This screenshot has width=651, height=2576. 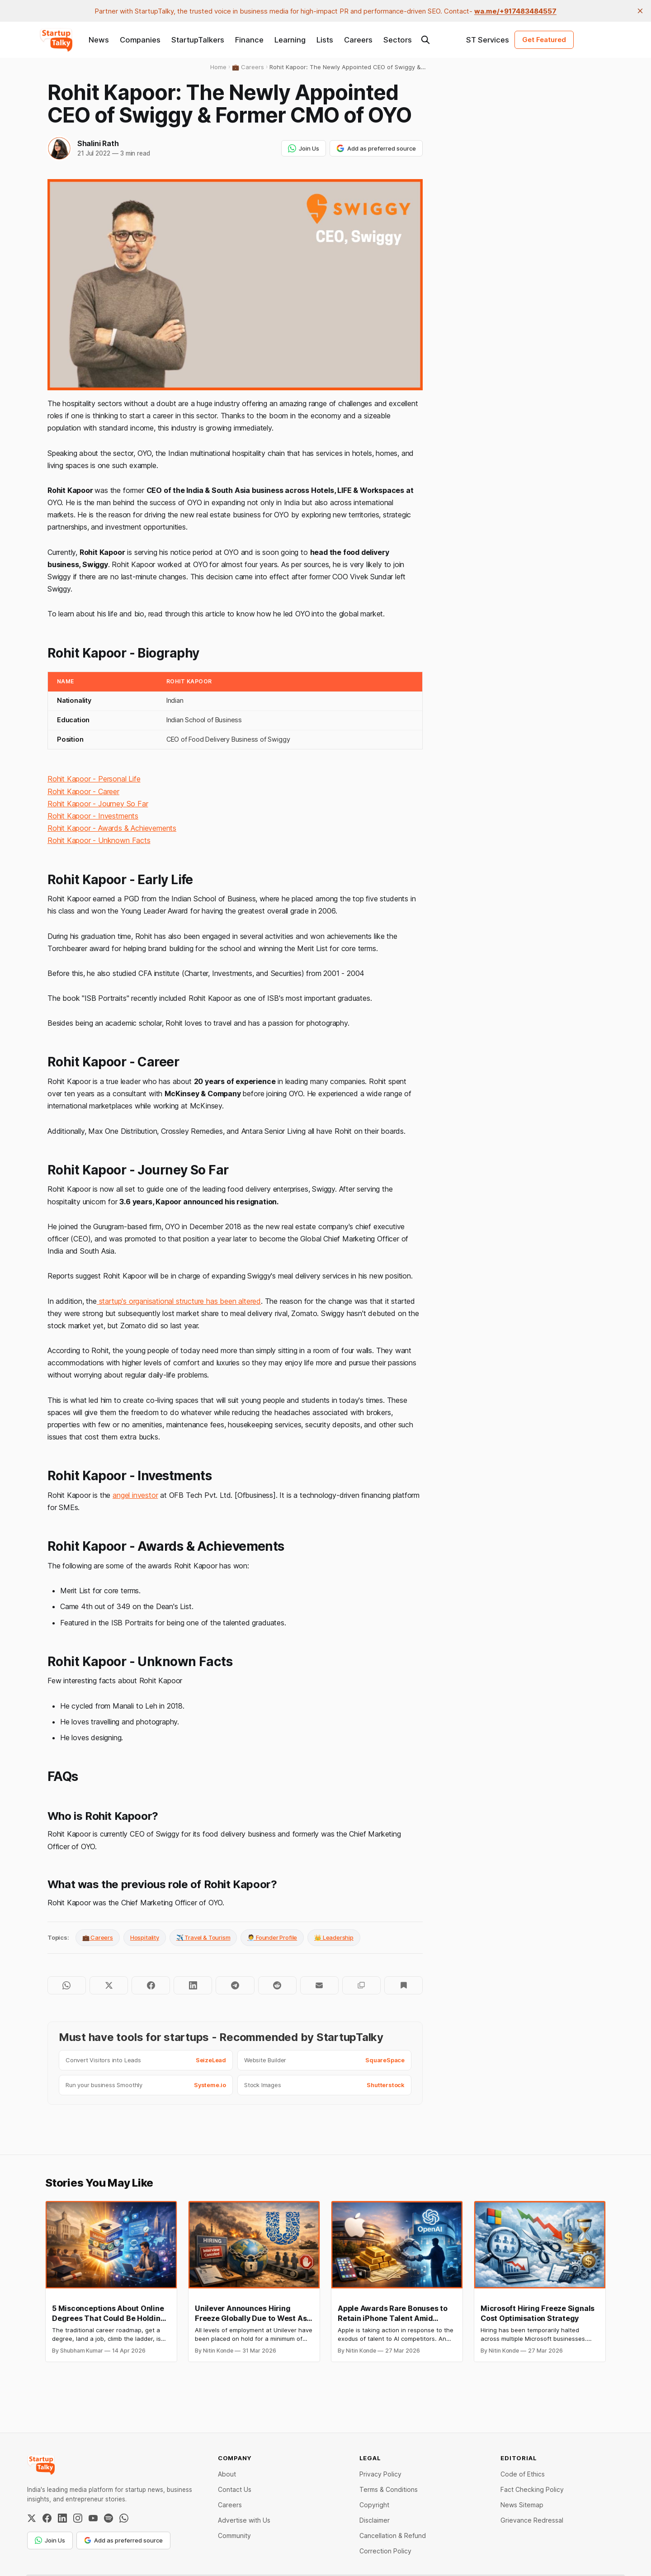 What do you see at coordinates (97, 803) in the screenshot?
I see `Rohit Kapoor - Journey So Far` at bounding box center [97, 803].